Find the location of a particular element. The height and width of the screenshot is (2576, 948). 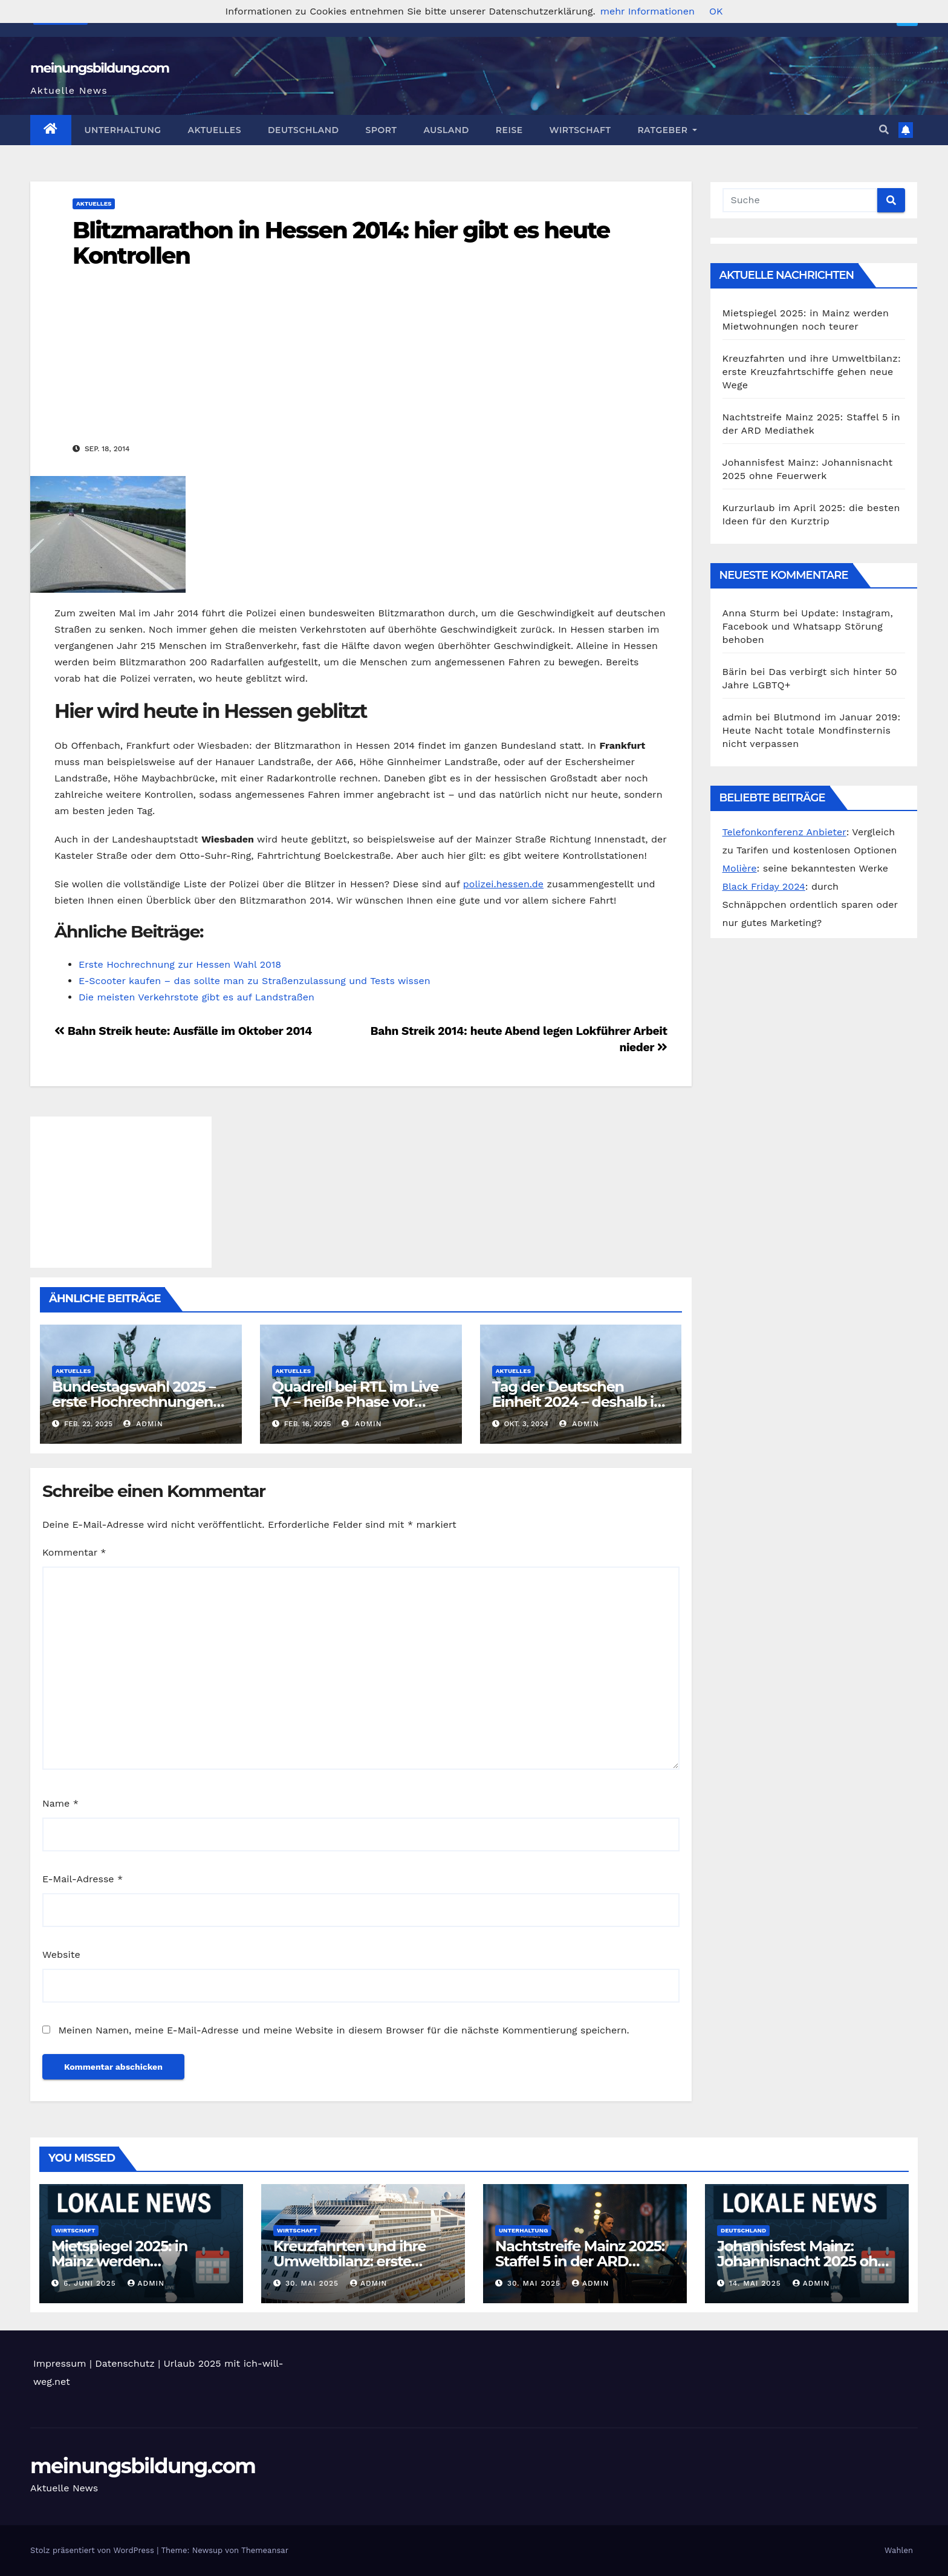

Ausland is located at coordinates (446, 130).